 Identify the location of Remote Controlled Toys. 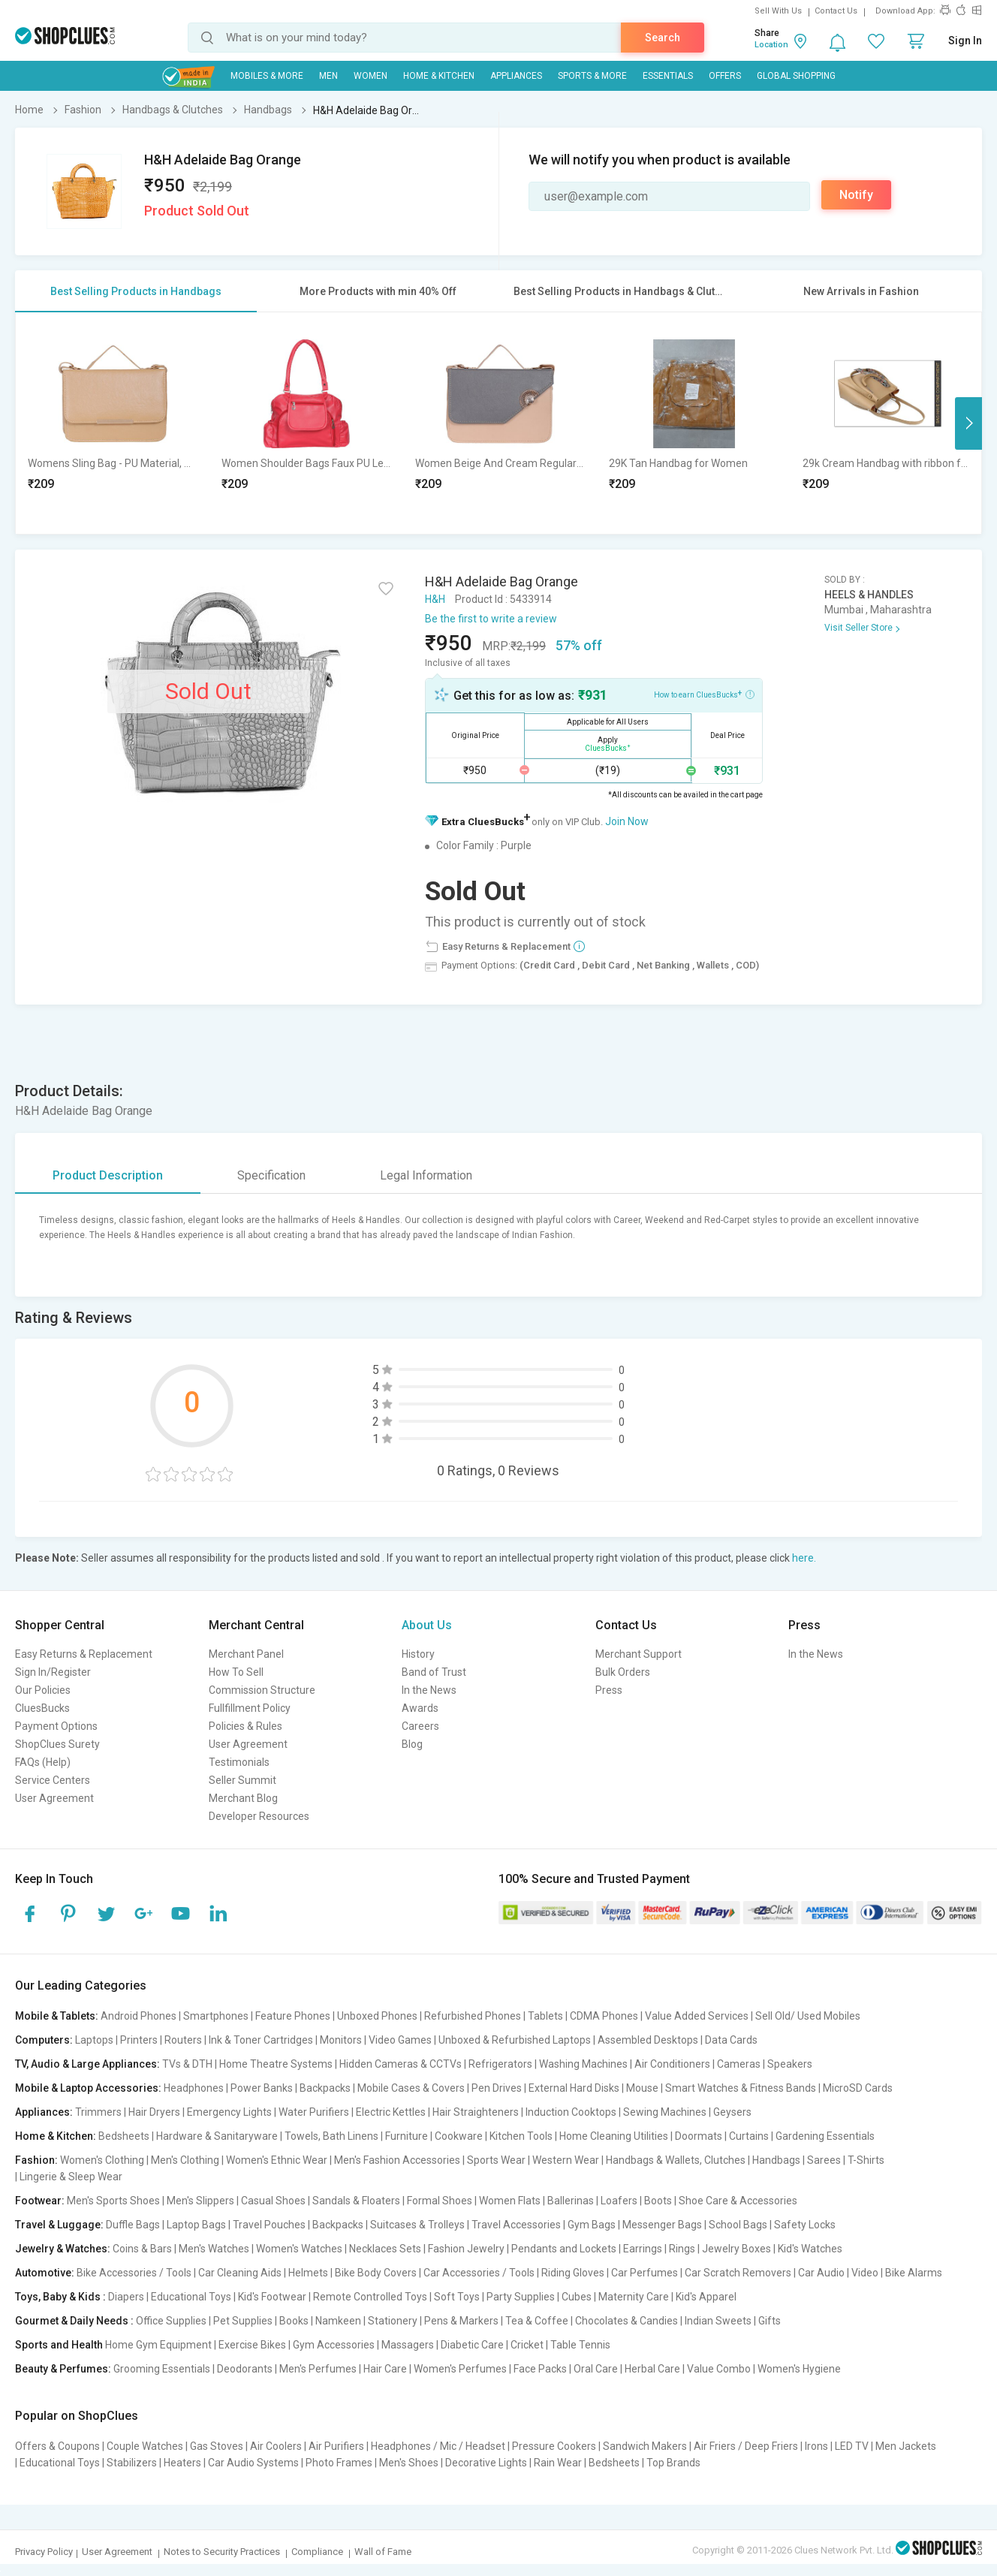
(370, 2297).